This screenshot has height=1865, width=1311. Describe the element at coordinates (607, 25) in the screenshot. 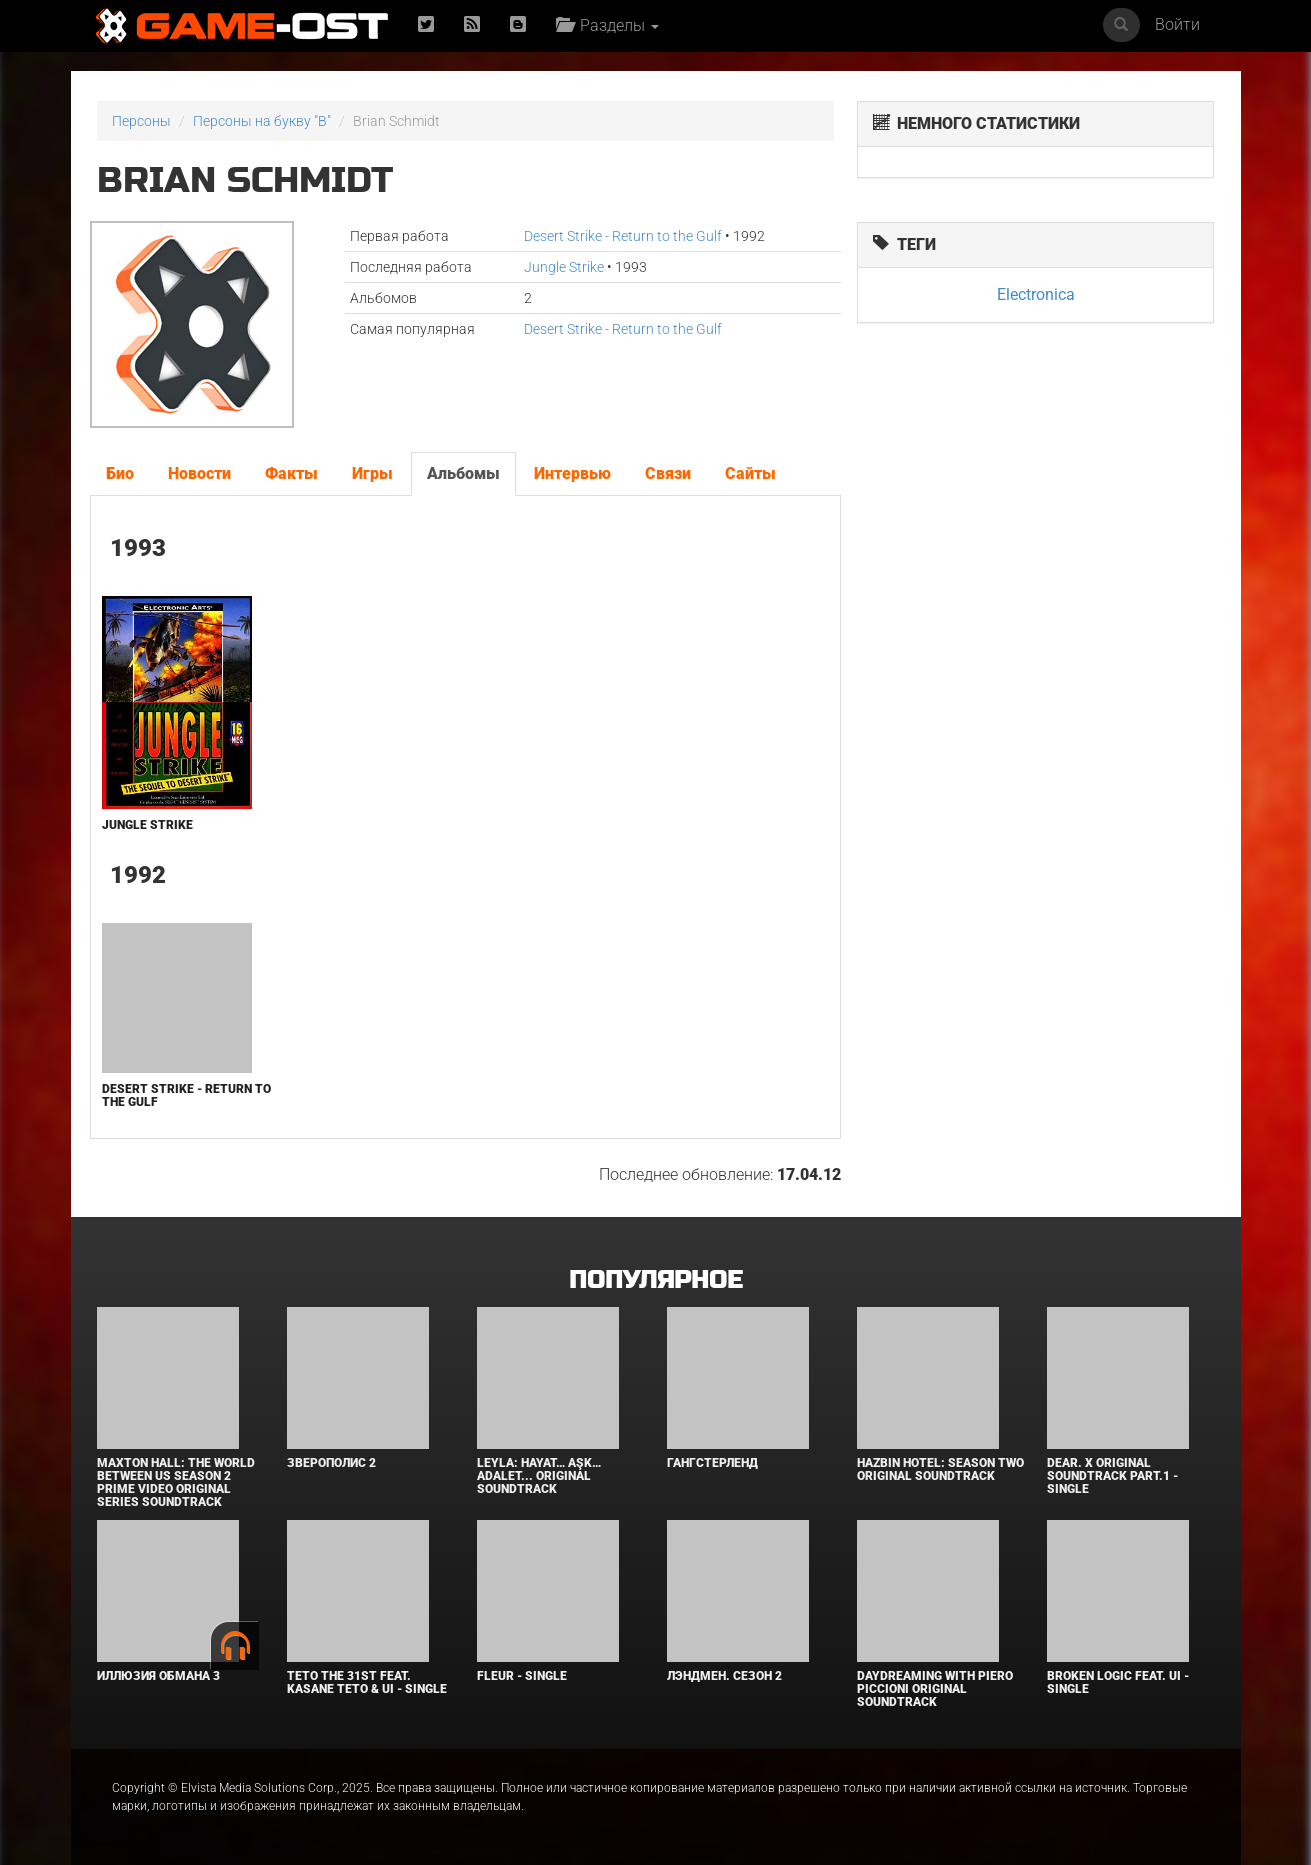

I see `Разделы` at that location.